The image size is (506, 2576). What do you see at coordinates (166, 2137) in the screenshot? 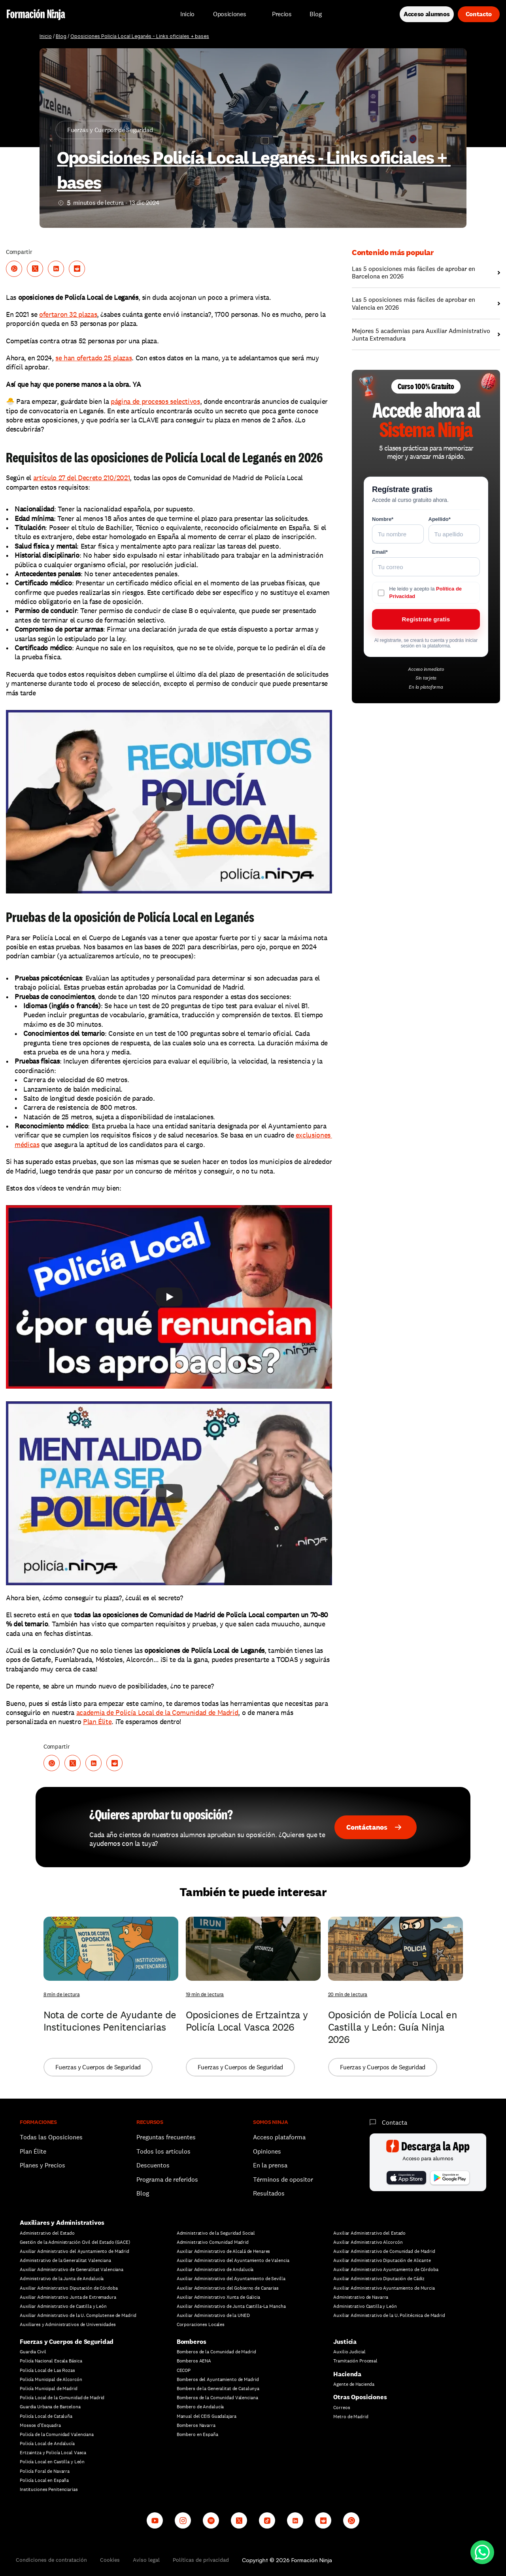
I see `Preguntas frecuentes` at bounding box center [166, 2137].